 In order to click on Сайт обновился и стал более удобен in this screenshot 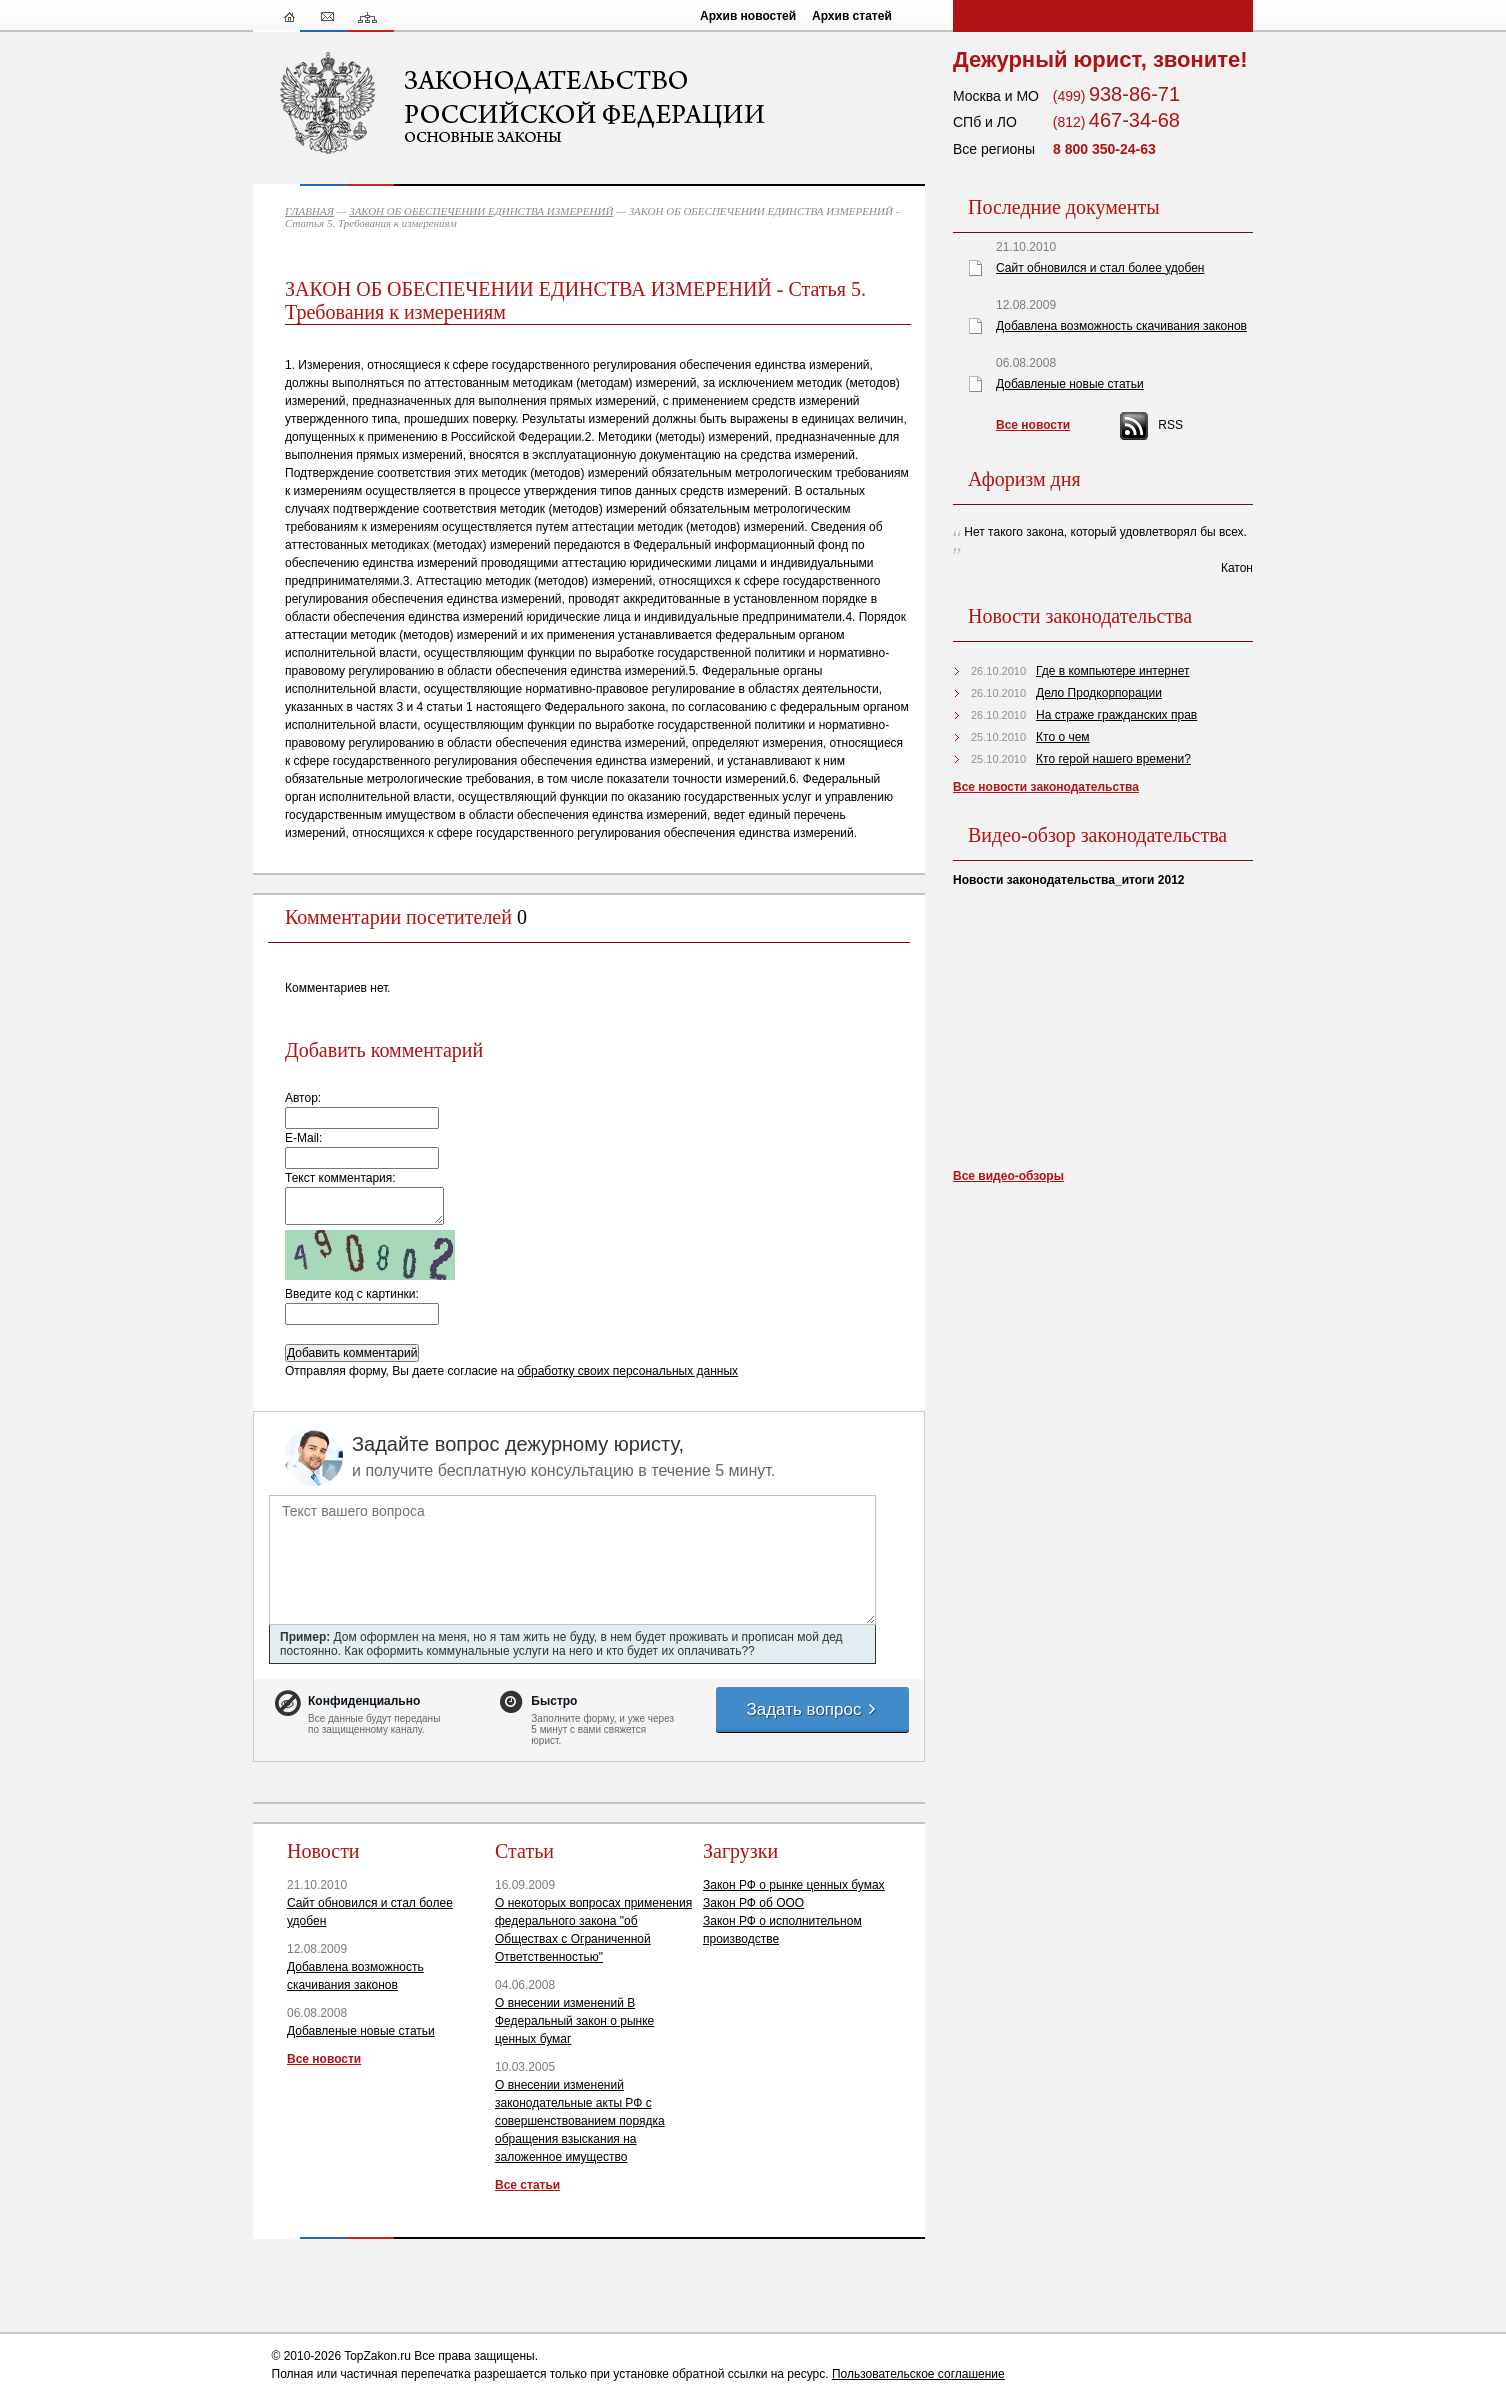, I will do `click(1100, 268)`.